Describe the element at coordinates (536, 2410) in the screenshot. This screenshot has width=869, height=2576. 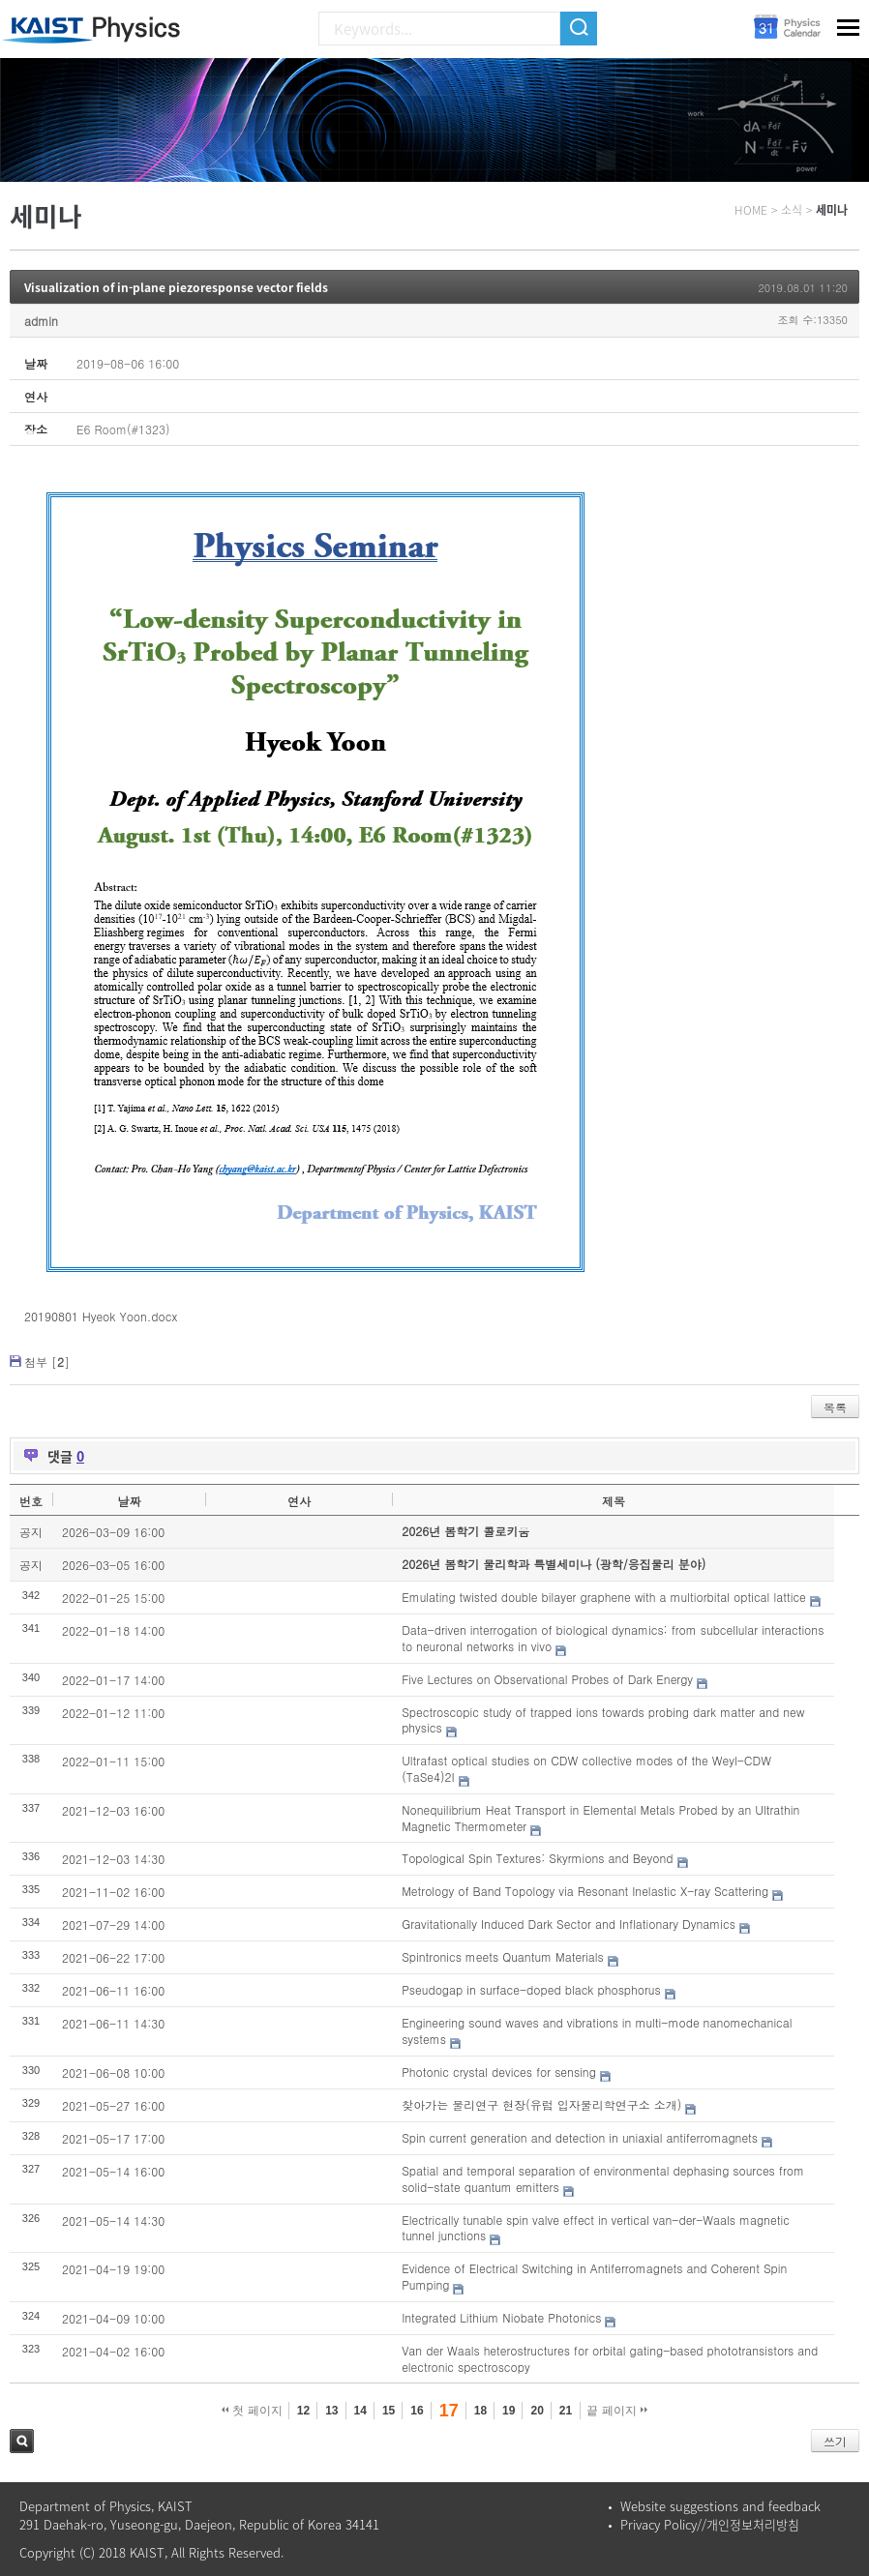
I see `20` at that location.